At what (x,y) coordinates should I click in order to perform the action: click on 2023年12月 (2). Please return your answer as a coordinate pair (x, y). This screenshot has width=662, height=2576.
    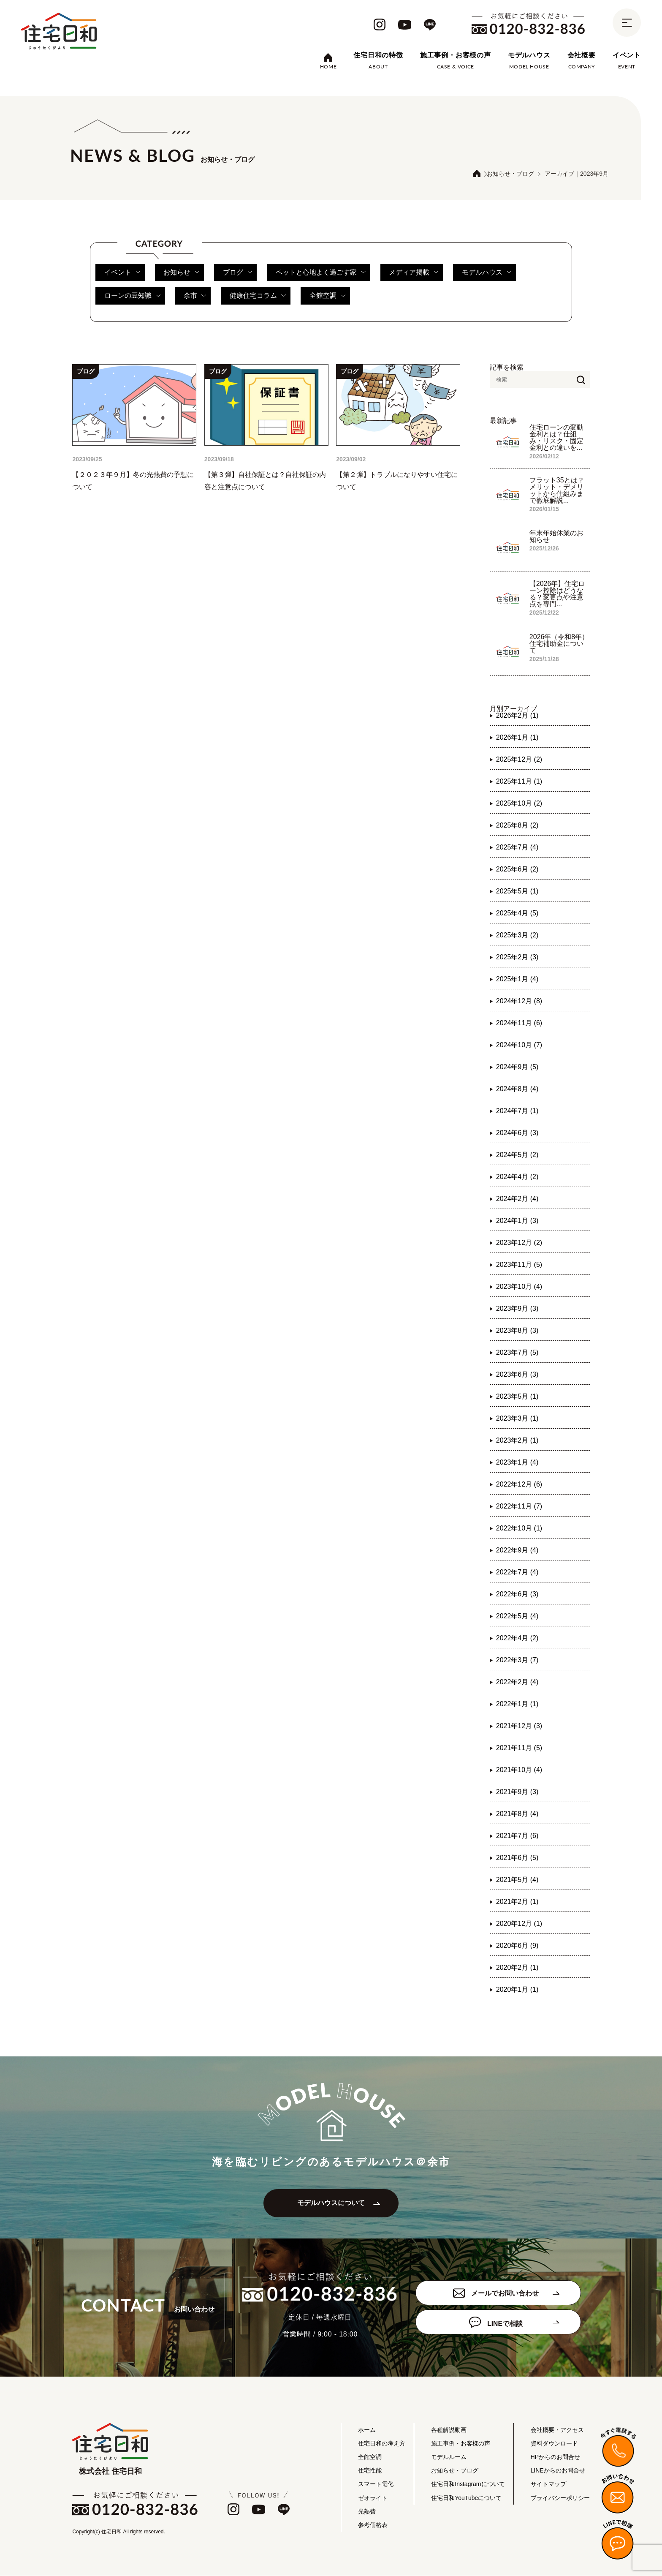
    Looking at the image, I should click on (519, 1242).